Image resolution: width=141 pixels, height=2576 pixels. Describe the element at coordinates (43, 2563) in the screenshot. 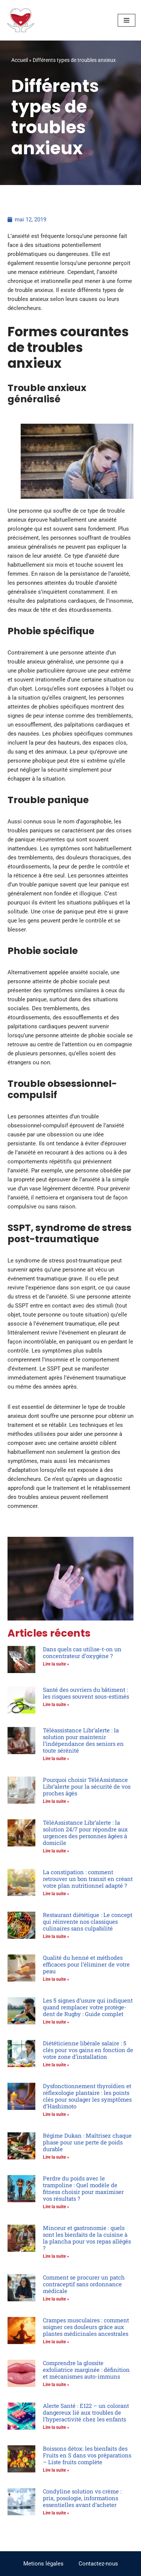

I see `Metions légales` at that location.